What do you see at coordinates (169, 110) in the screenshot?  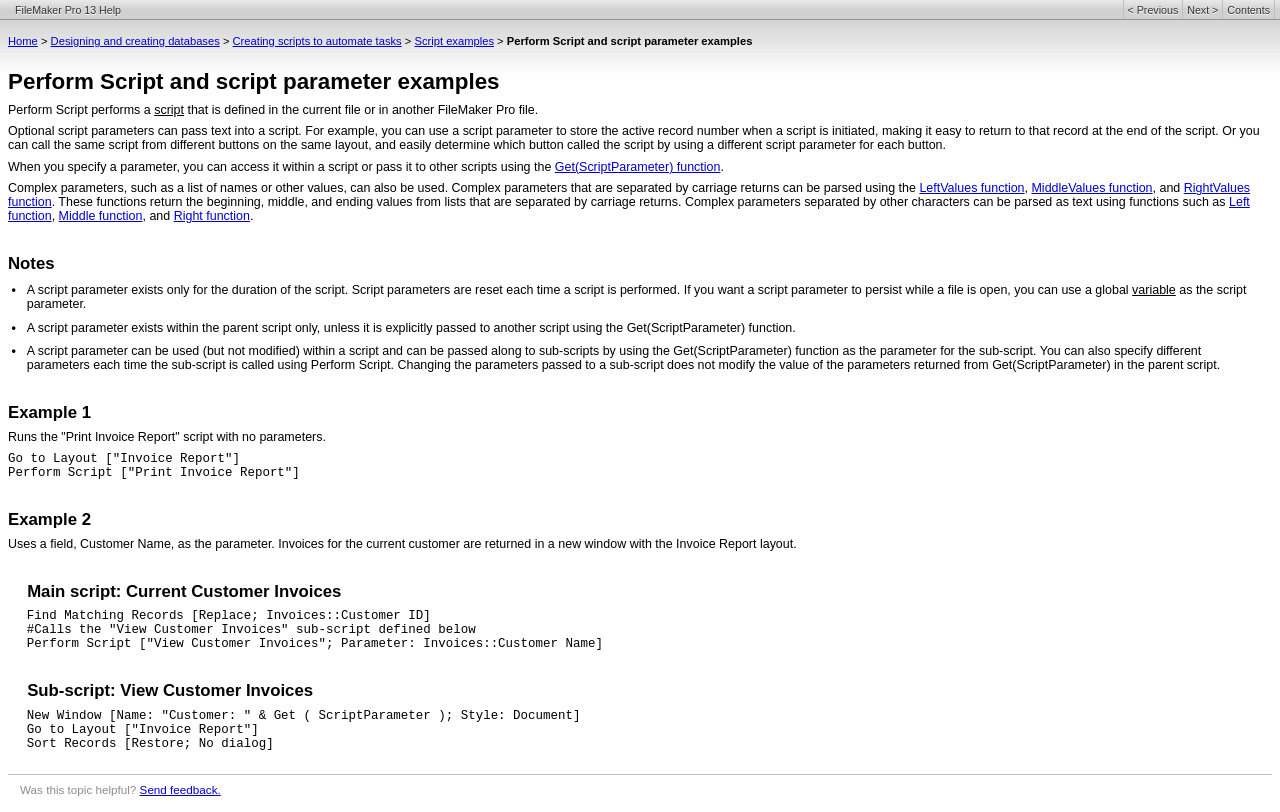 I see `script` at bounding box center [169, 110].